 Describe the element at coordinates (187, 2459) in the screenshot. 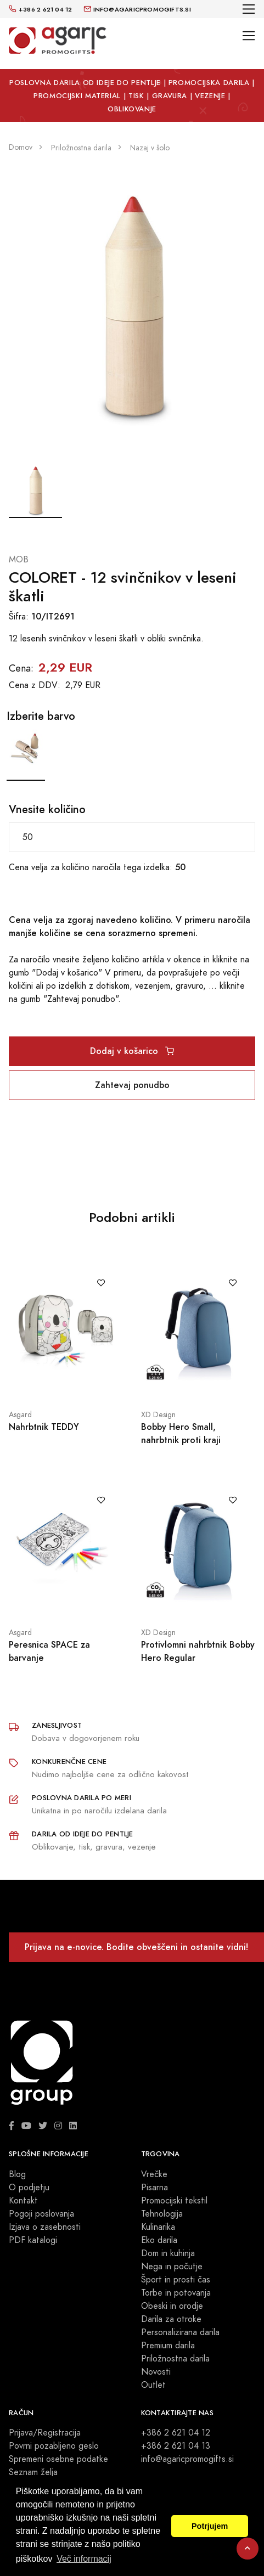

I see `info@agaricpromogifts.si` at that location.